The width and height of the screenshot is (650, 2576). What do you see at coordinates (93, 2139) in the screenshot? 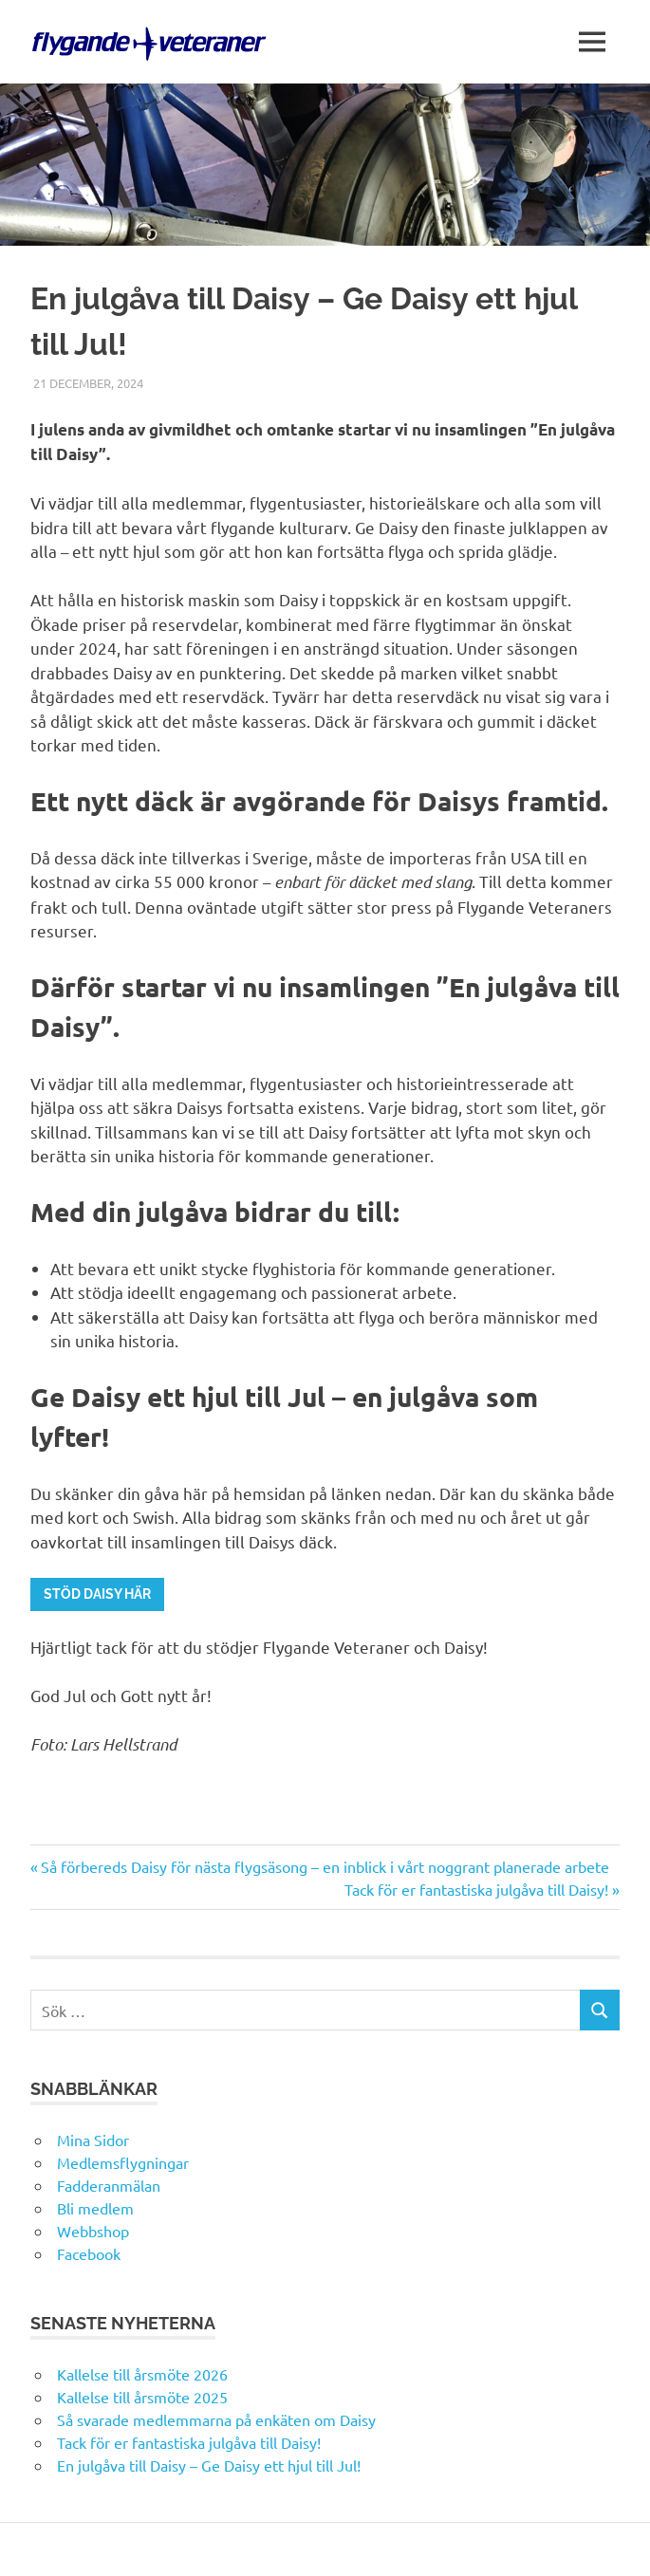
I see `Mina Sidor` at bounding box center [93, 2139].